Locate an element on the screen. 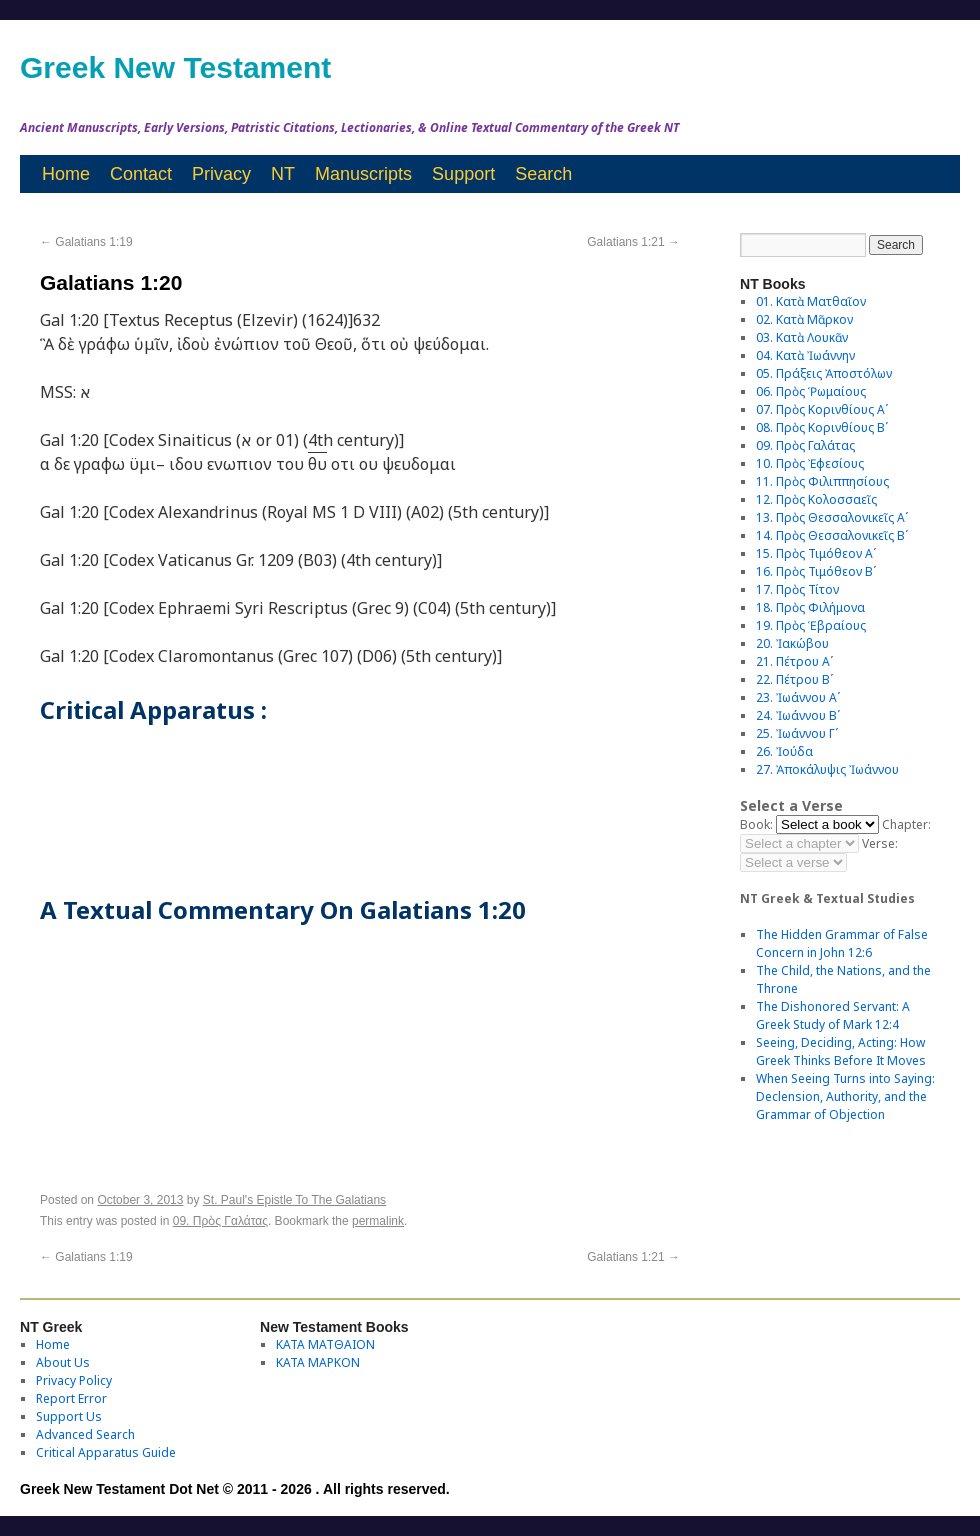 The width and height of the screenshot is (980, 1536). When Seeing Turns into Saying: Declension, Authority, and the Grammar of Objection is located at coordinates (845, 1096).